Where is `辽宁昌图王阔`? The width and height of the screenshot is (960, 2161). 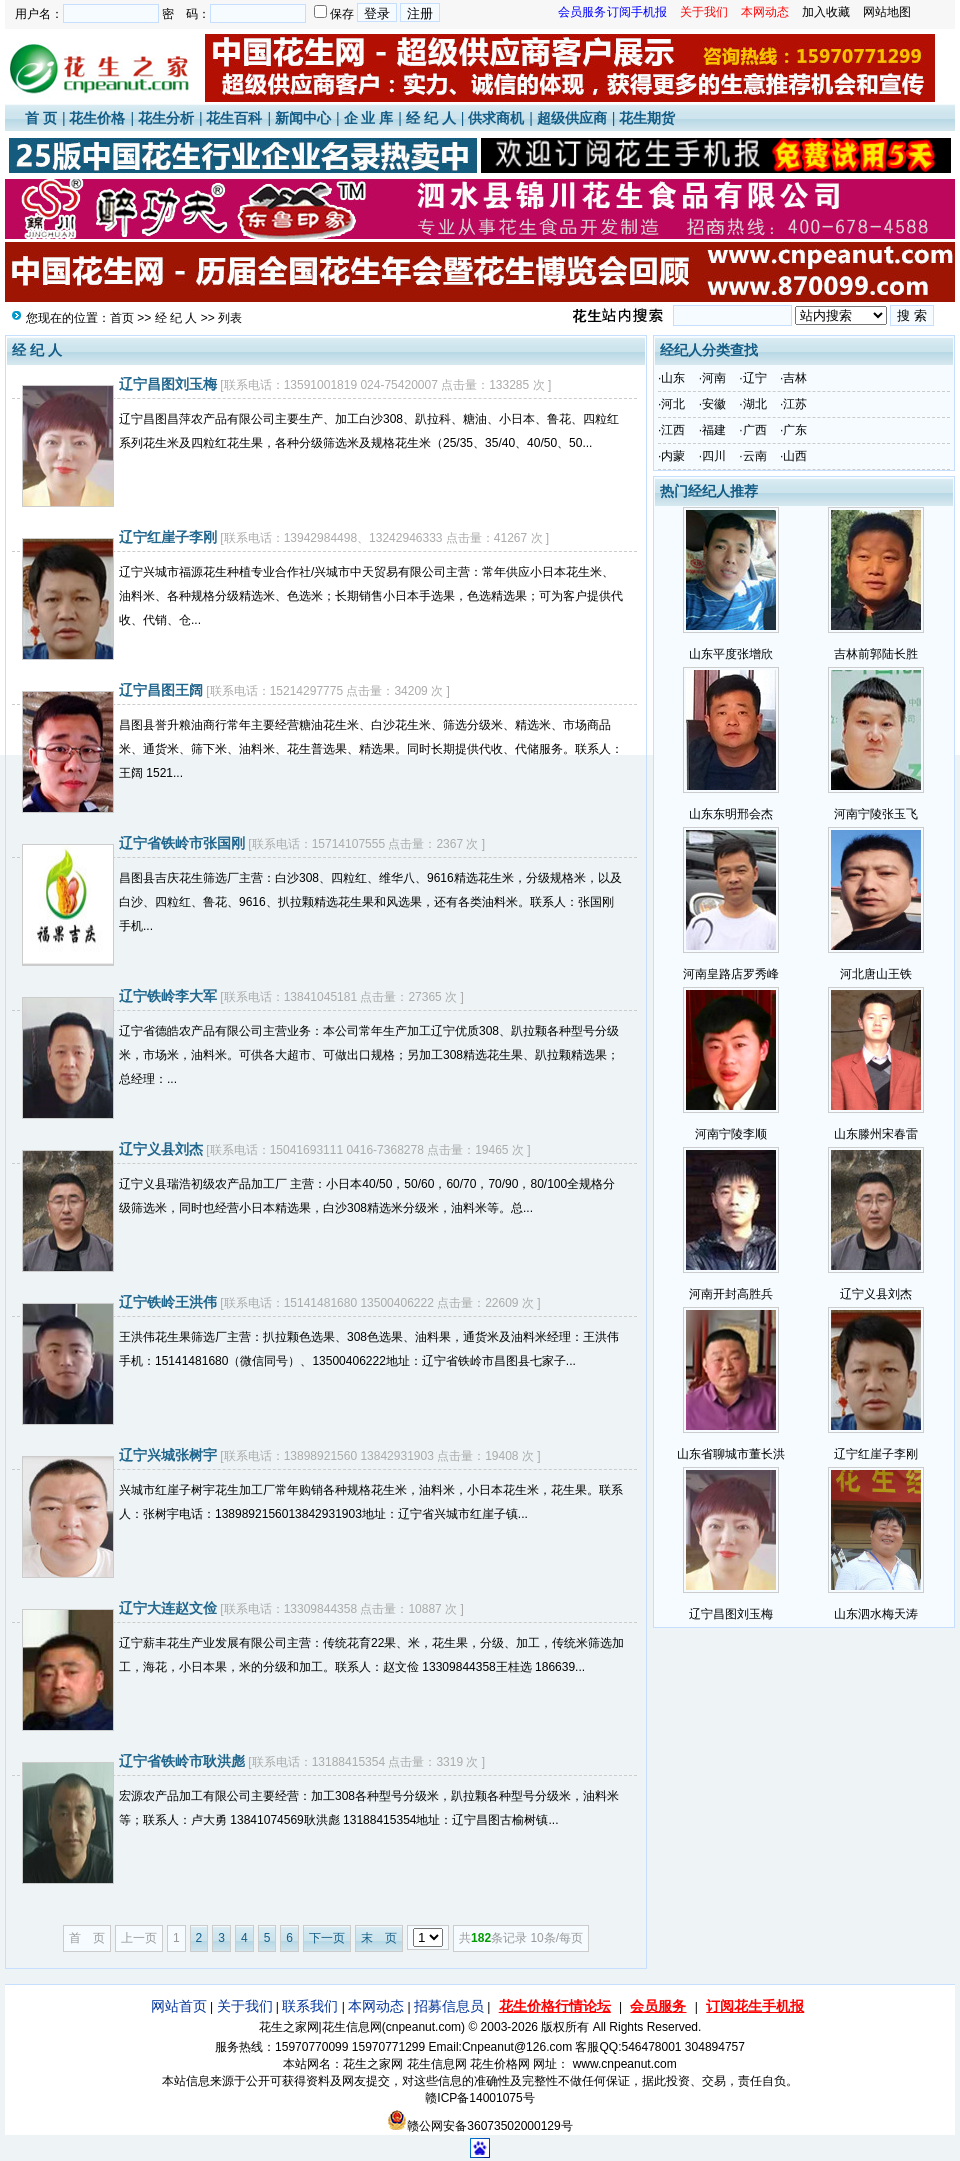 辽宁昌图王阔 is located at coordinates (161, 690).